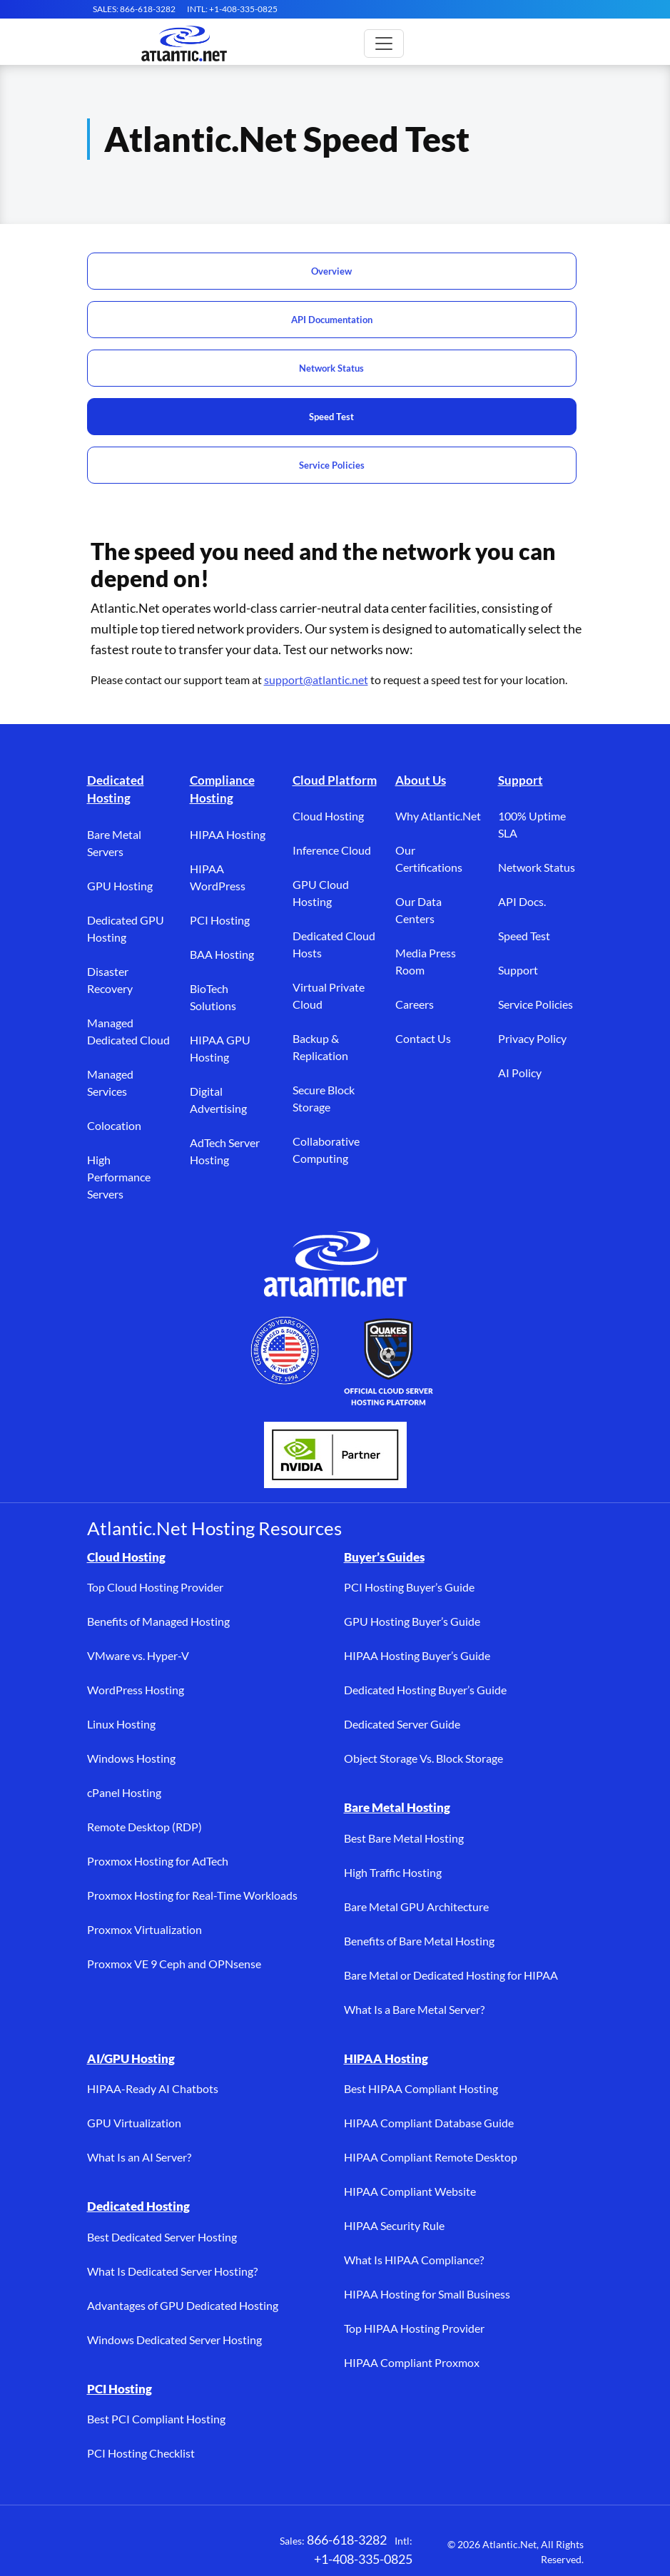  Describe the element at coordinates (404, 1838) in the screenshot. I see `Best Bare Metal Hosting` at that location.